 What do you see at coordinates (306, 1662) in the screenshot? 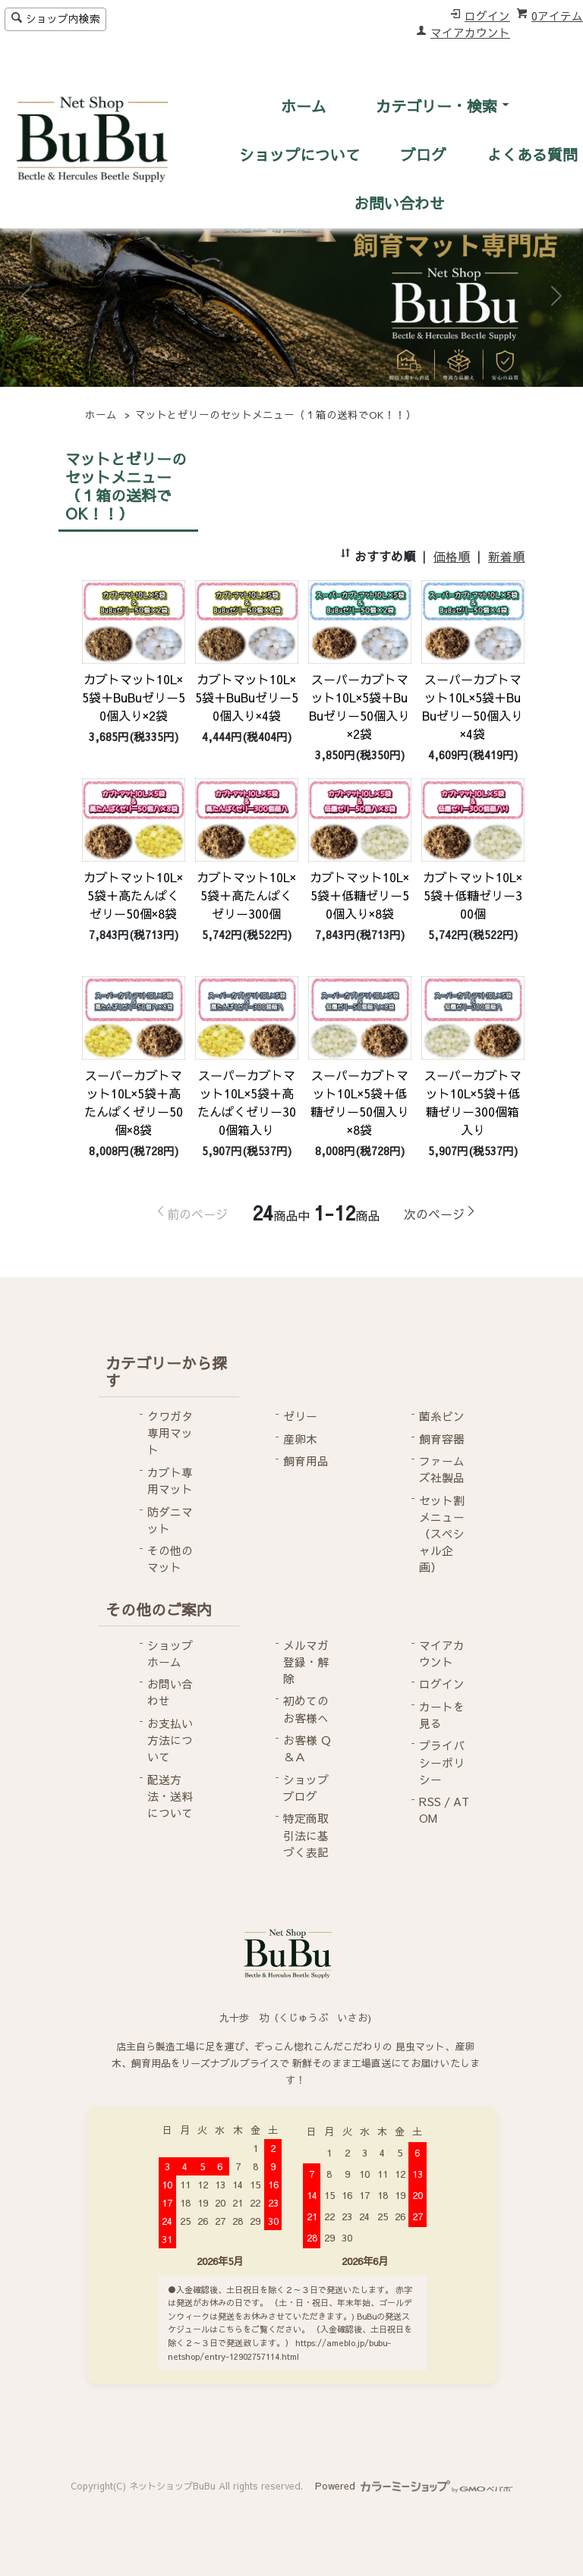
I see `メルマガ登録・解除` at bounding box center [306, 1662].